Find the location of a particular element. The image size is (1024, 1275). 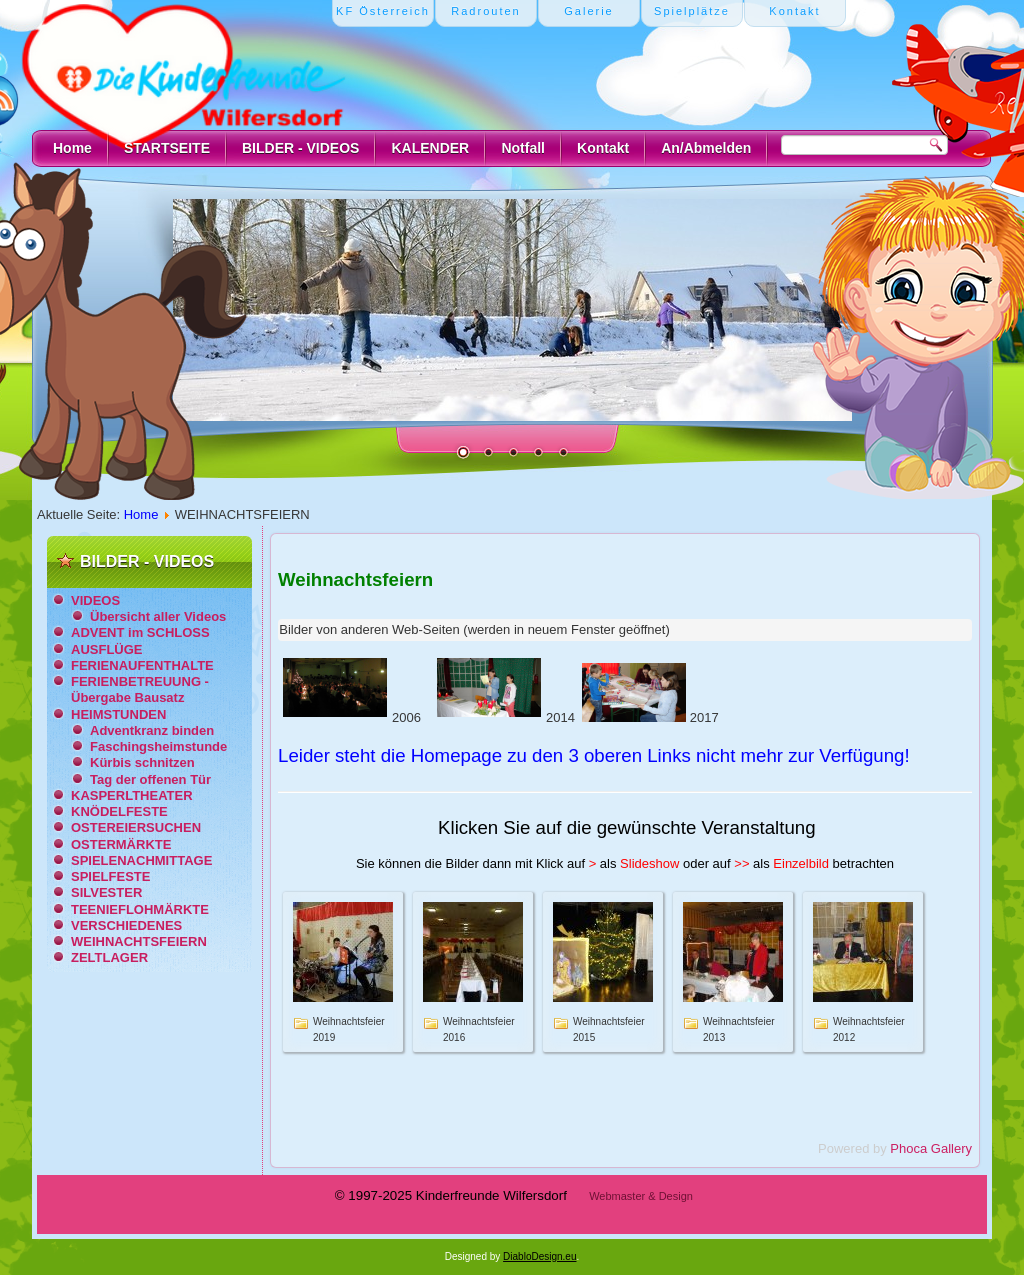

SPIELFESTE is located at coordinates (110, 876).